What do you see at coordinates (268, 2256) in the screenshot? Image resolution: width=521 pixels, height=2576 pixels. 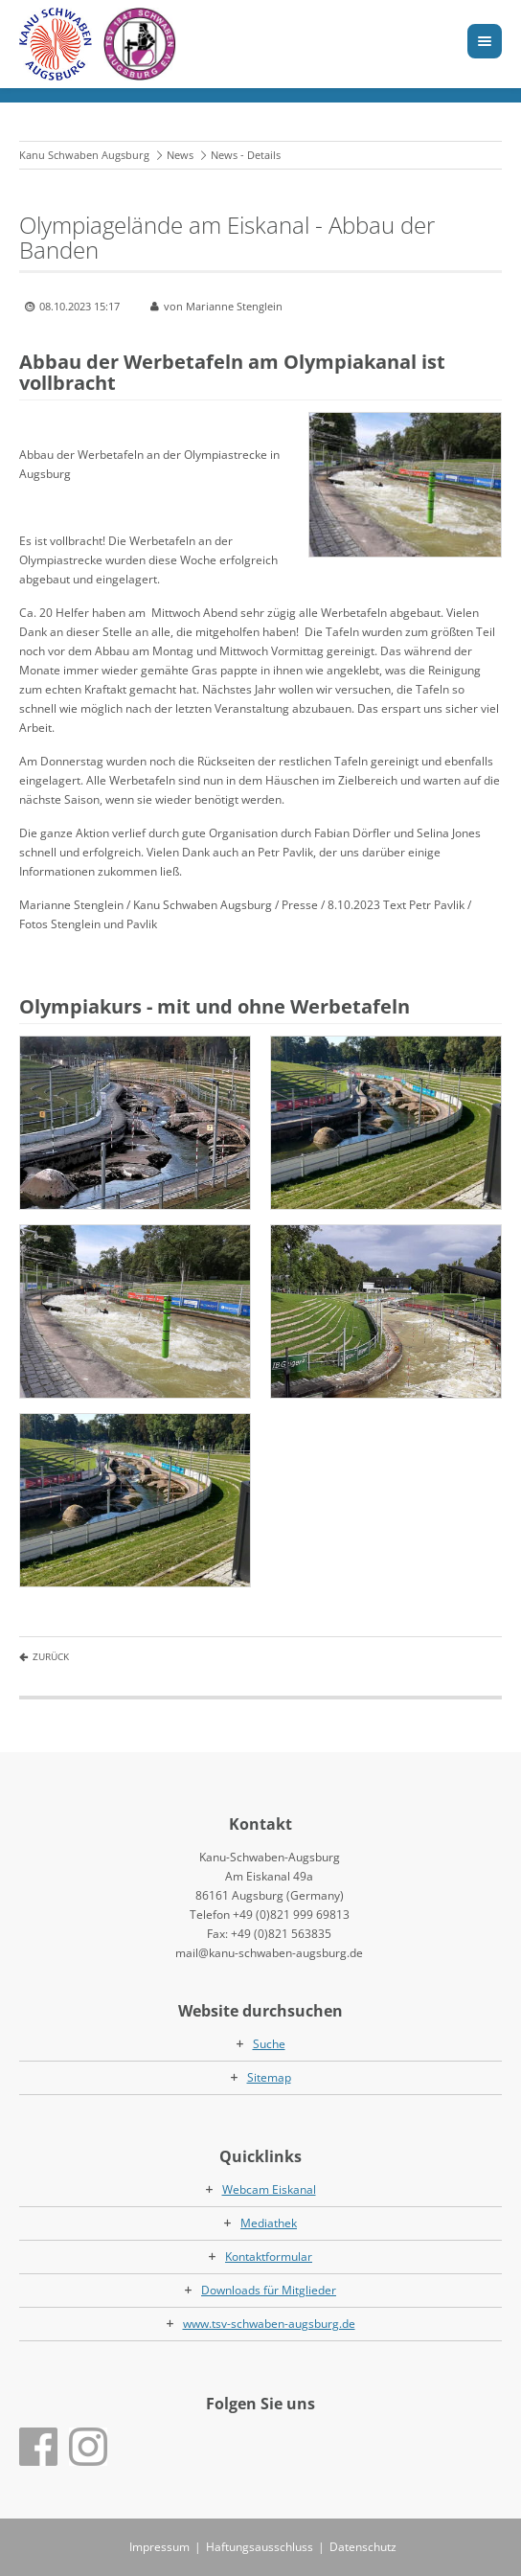 I see `Kontaktformular` at bounding box center [268, 2256].